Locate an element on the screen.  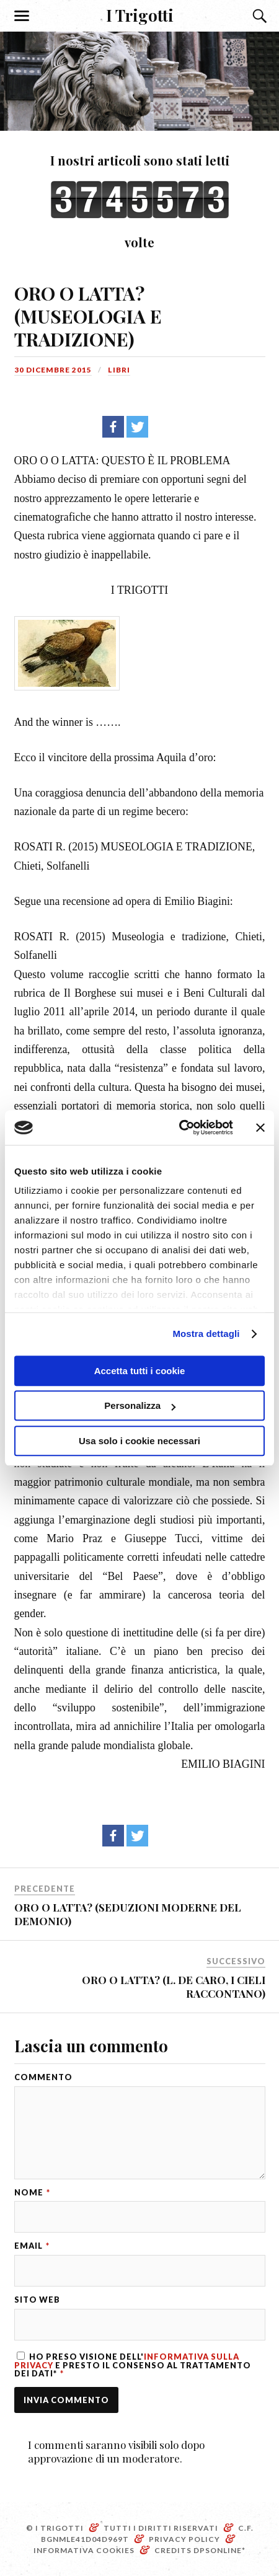
Sito web is located at coordinates (37, 2300).